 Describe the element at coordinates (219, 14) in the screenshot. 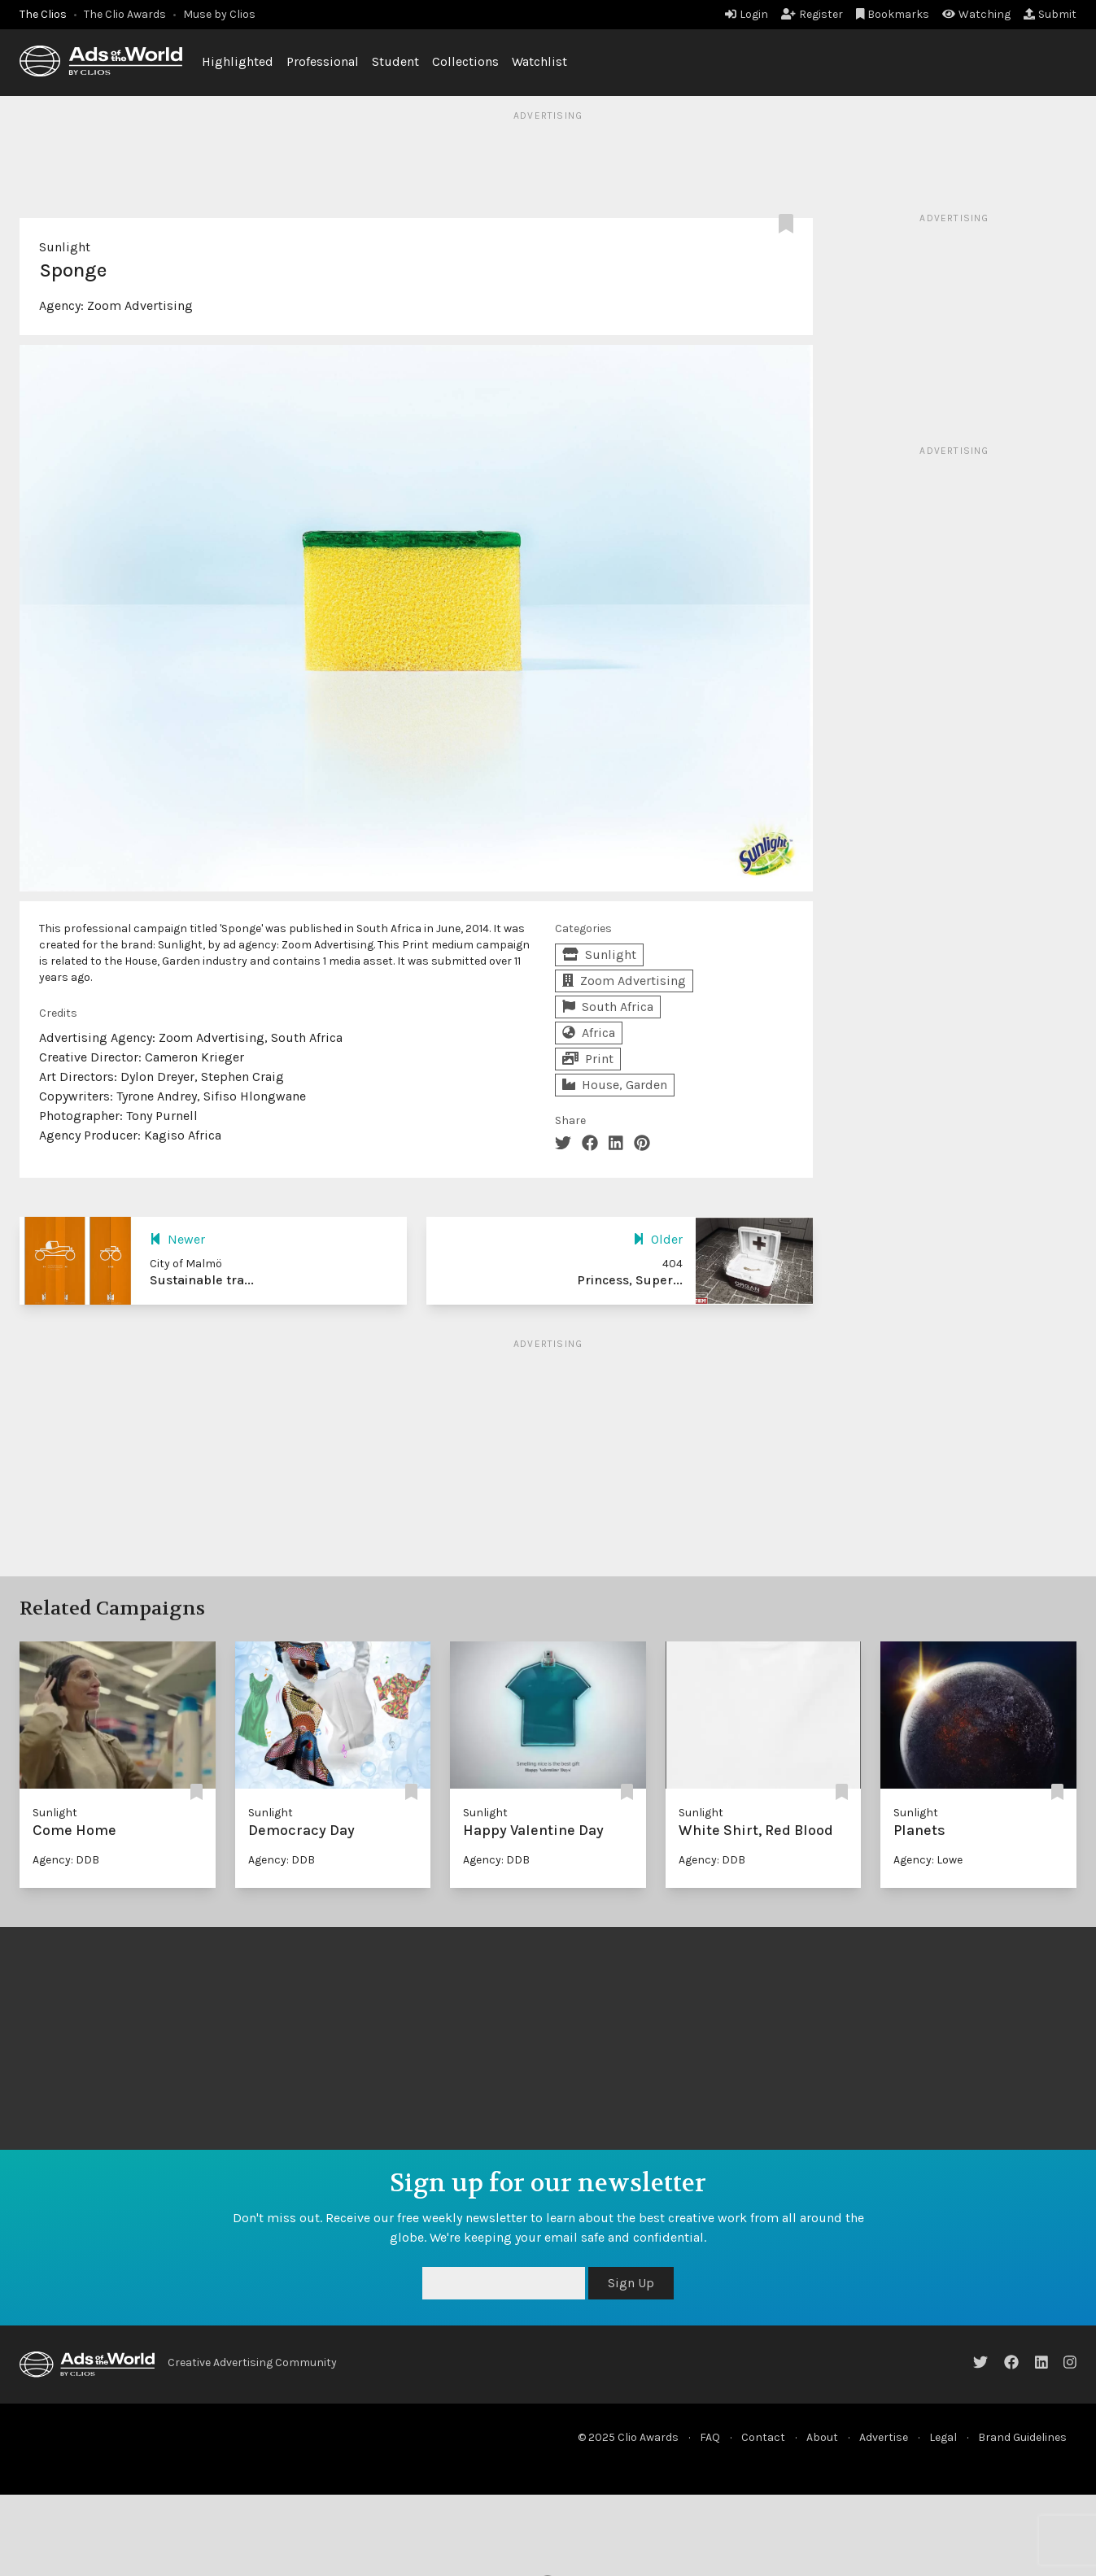

I see `Muse by Clios` at that location.